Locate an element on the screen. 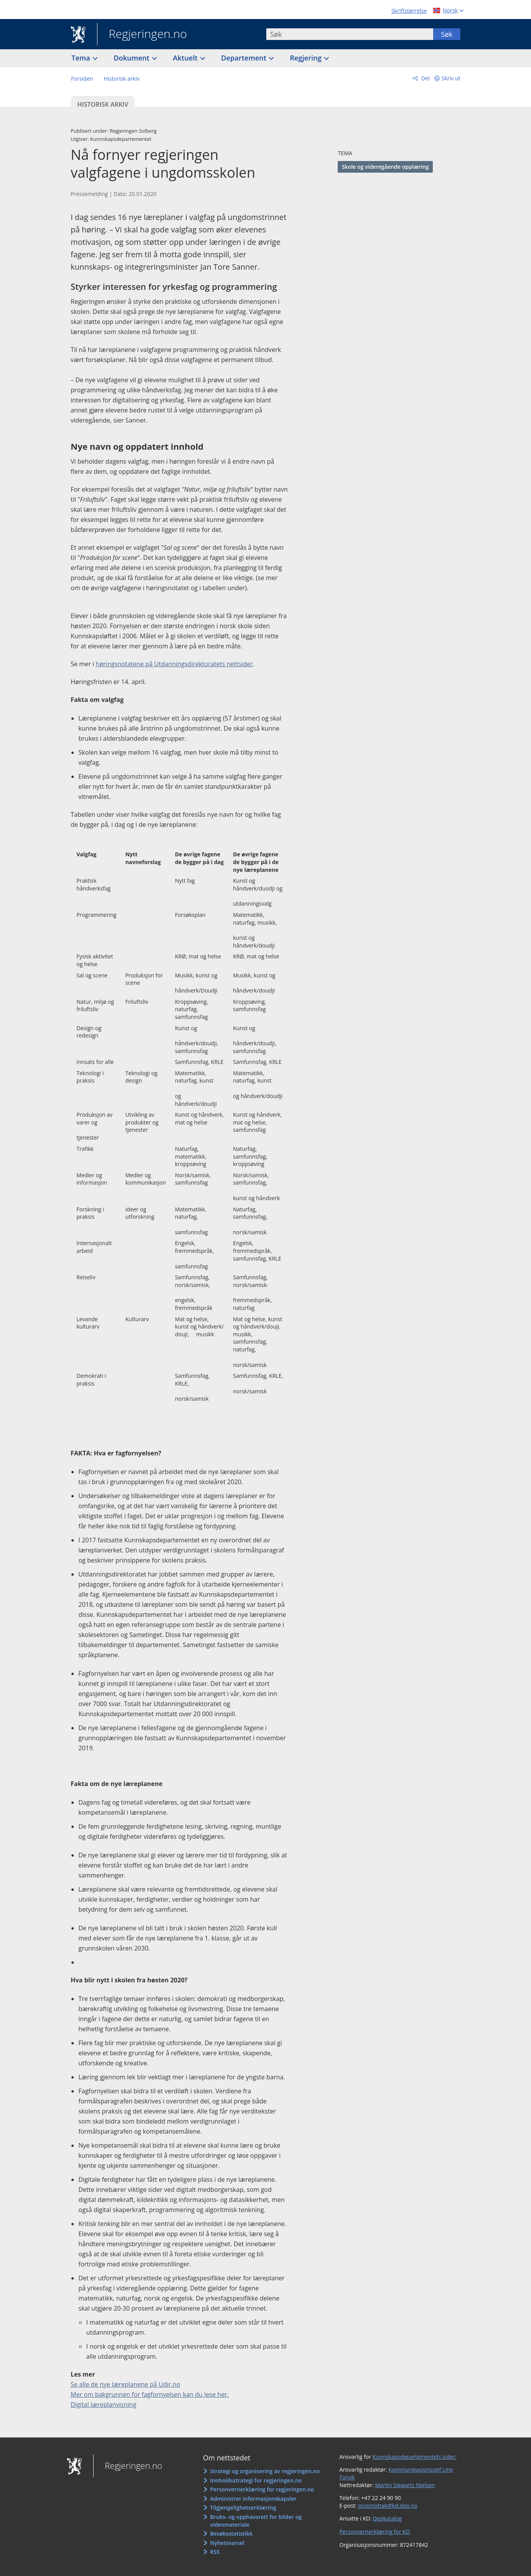 The width and height of the screenshot is (531, 2576). postmottak@kd.dep.no is located at coordinates (387, 2505).